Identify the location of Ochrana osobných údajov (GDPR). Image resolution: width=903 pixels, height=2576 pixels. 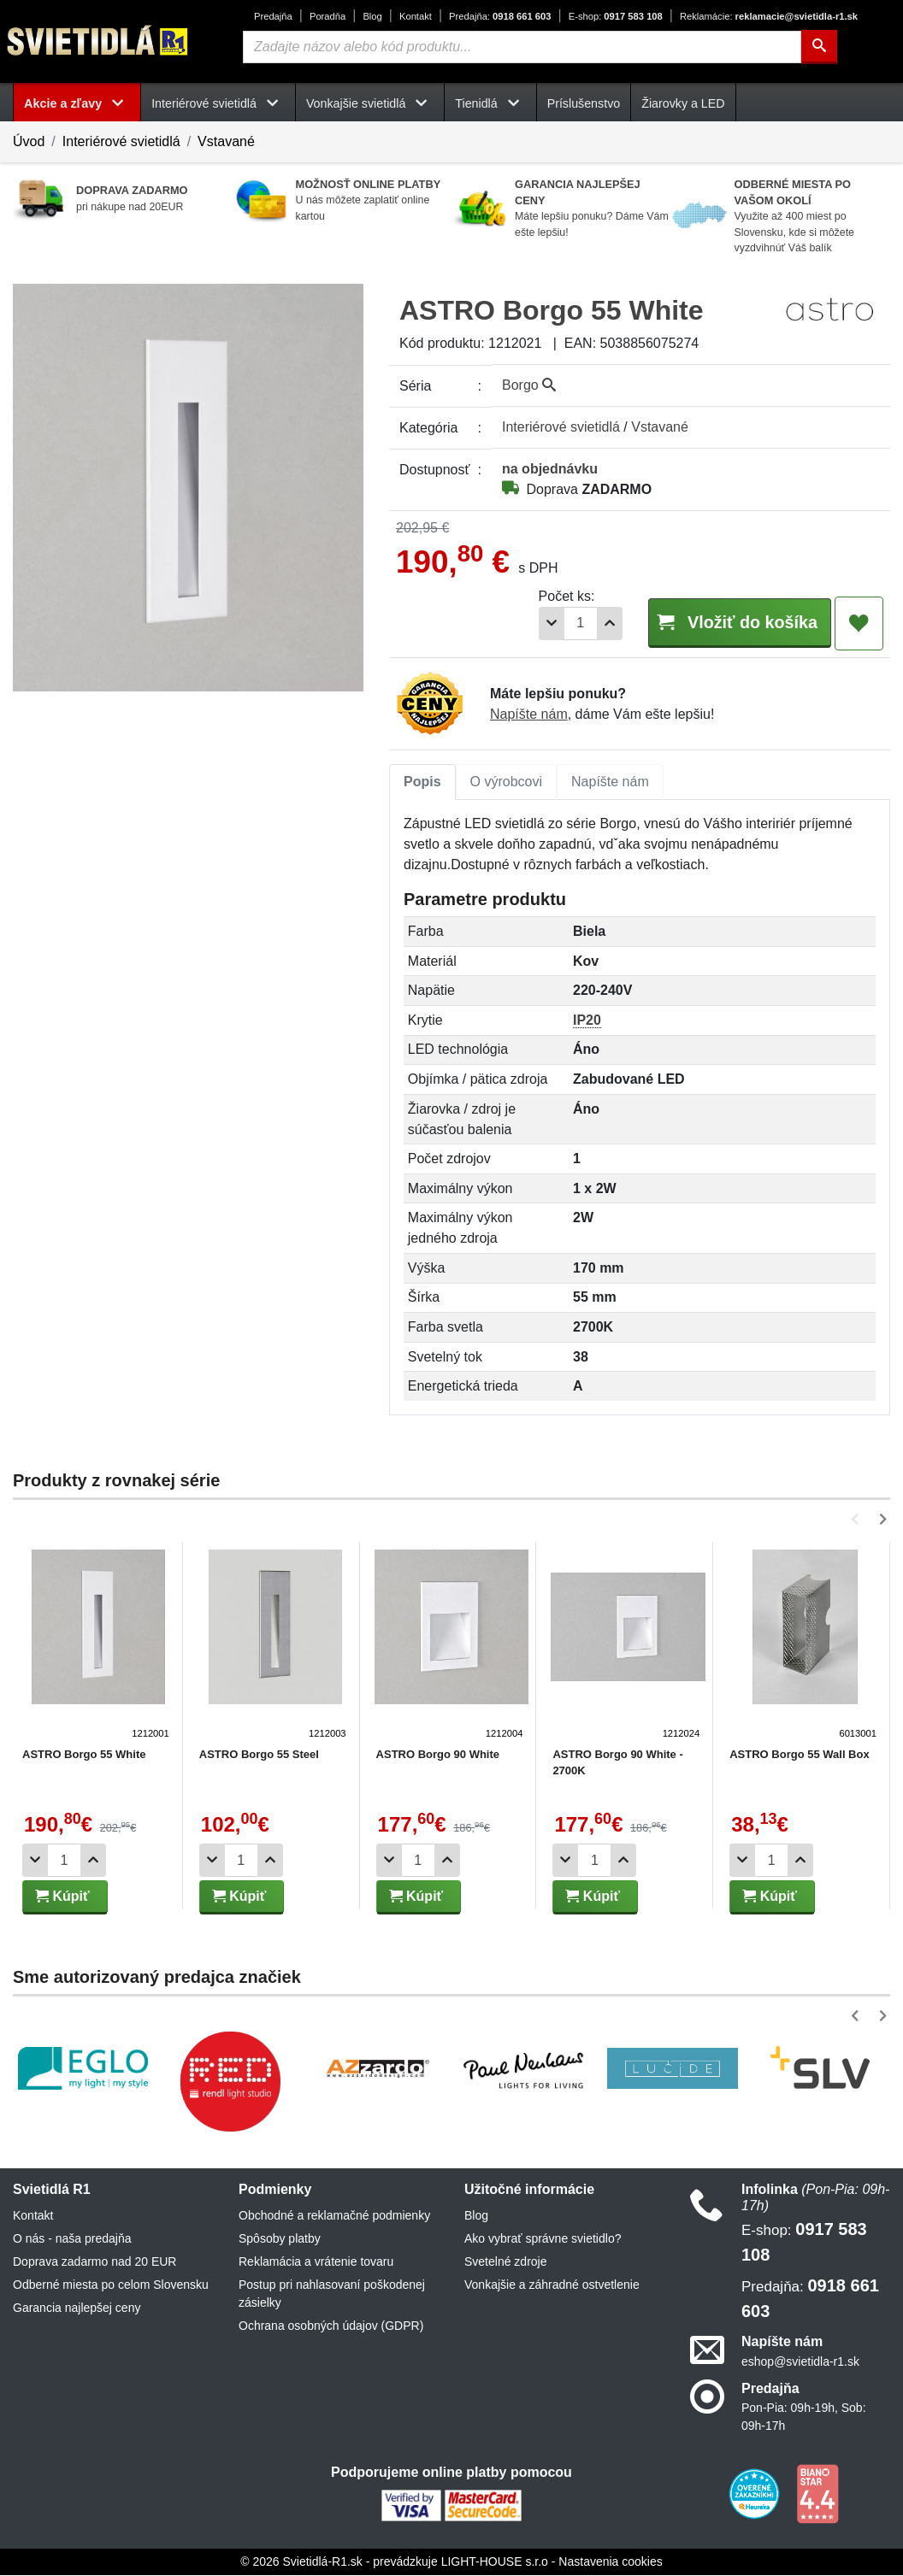
(331, 2326).